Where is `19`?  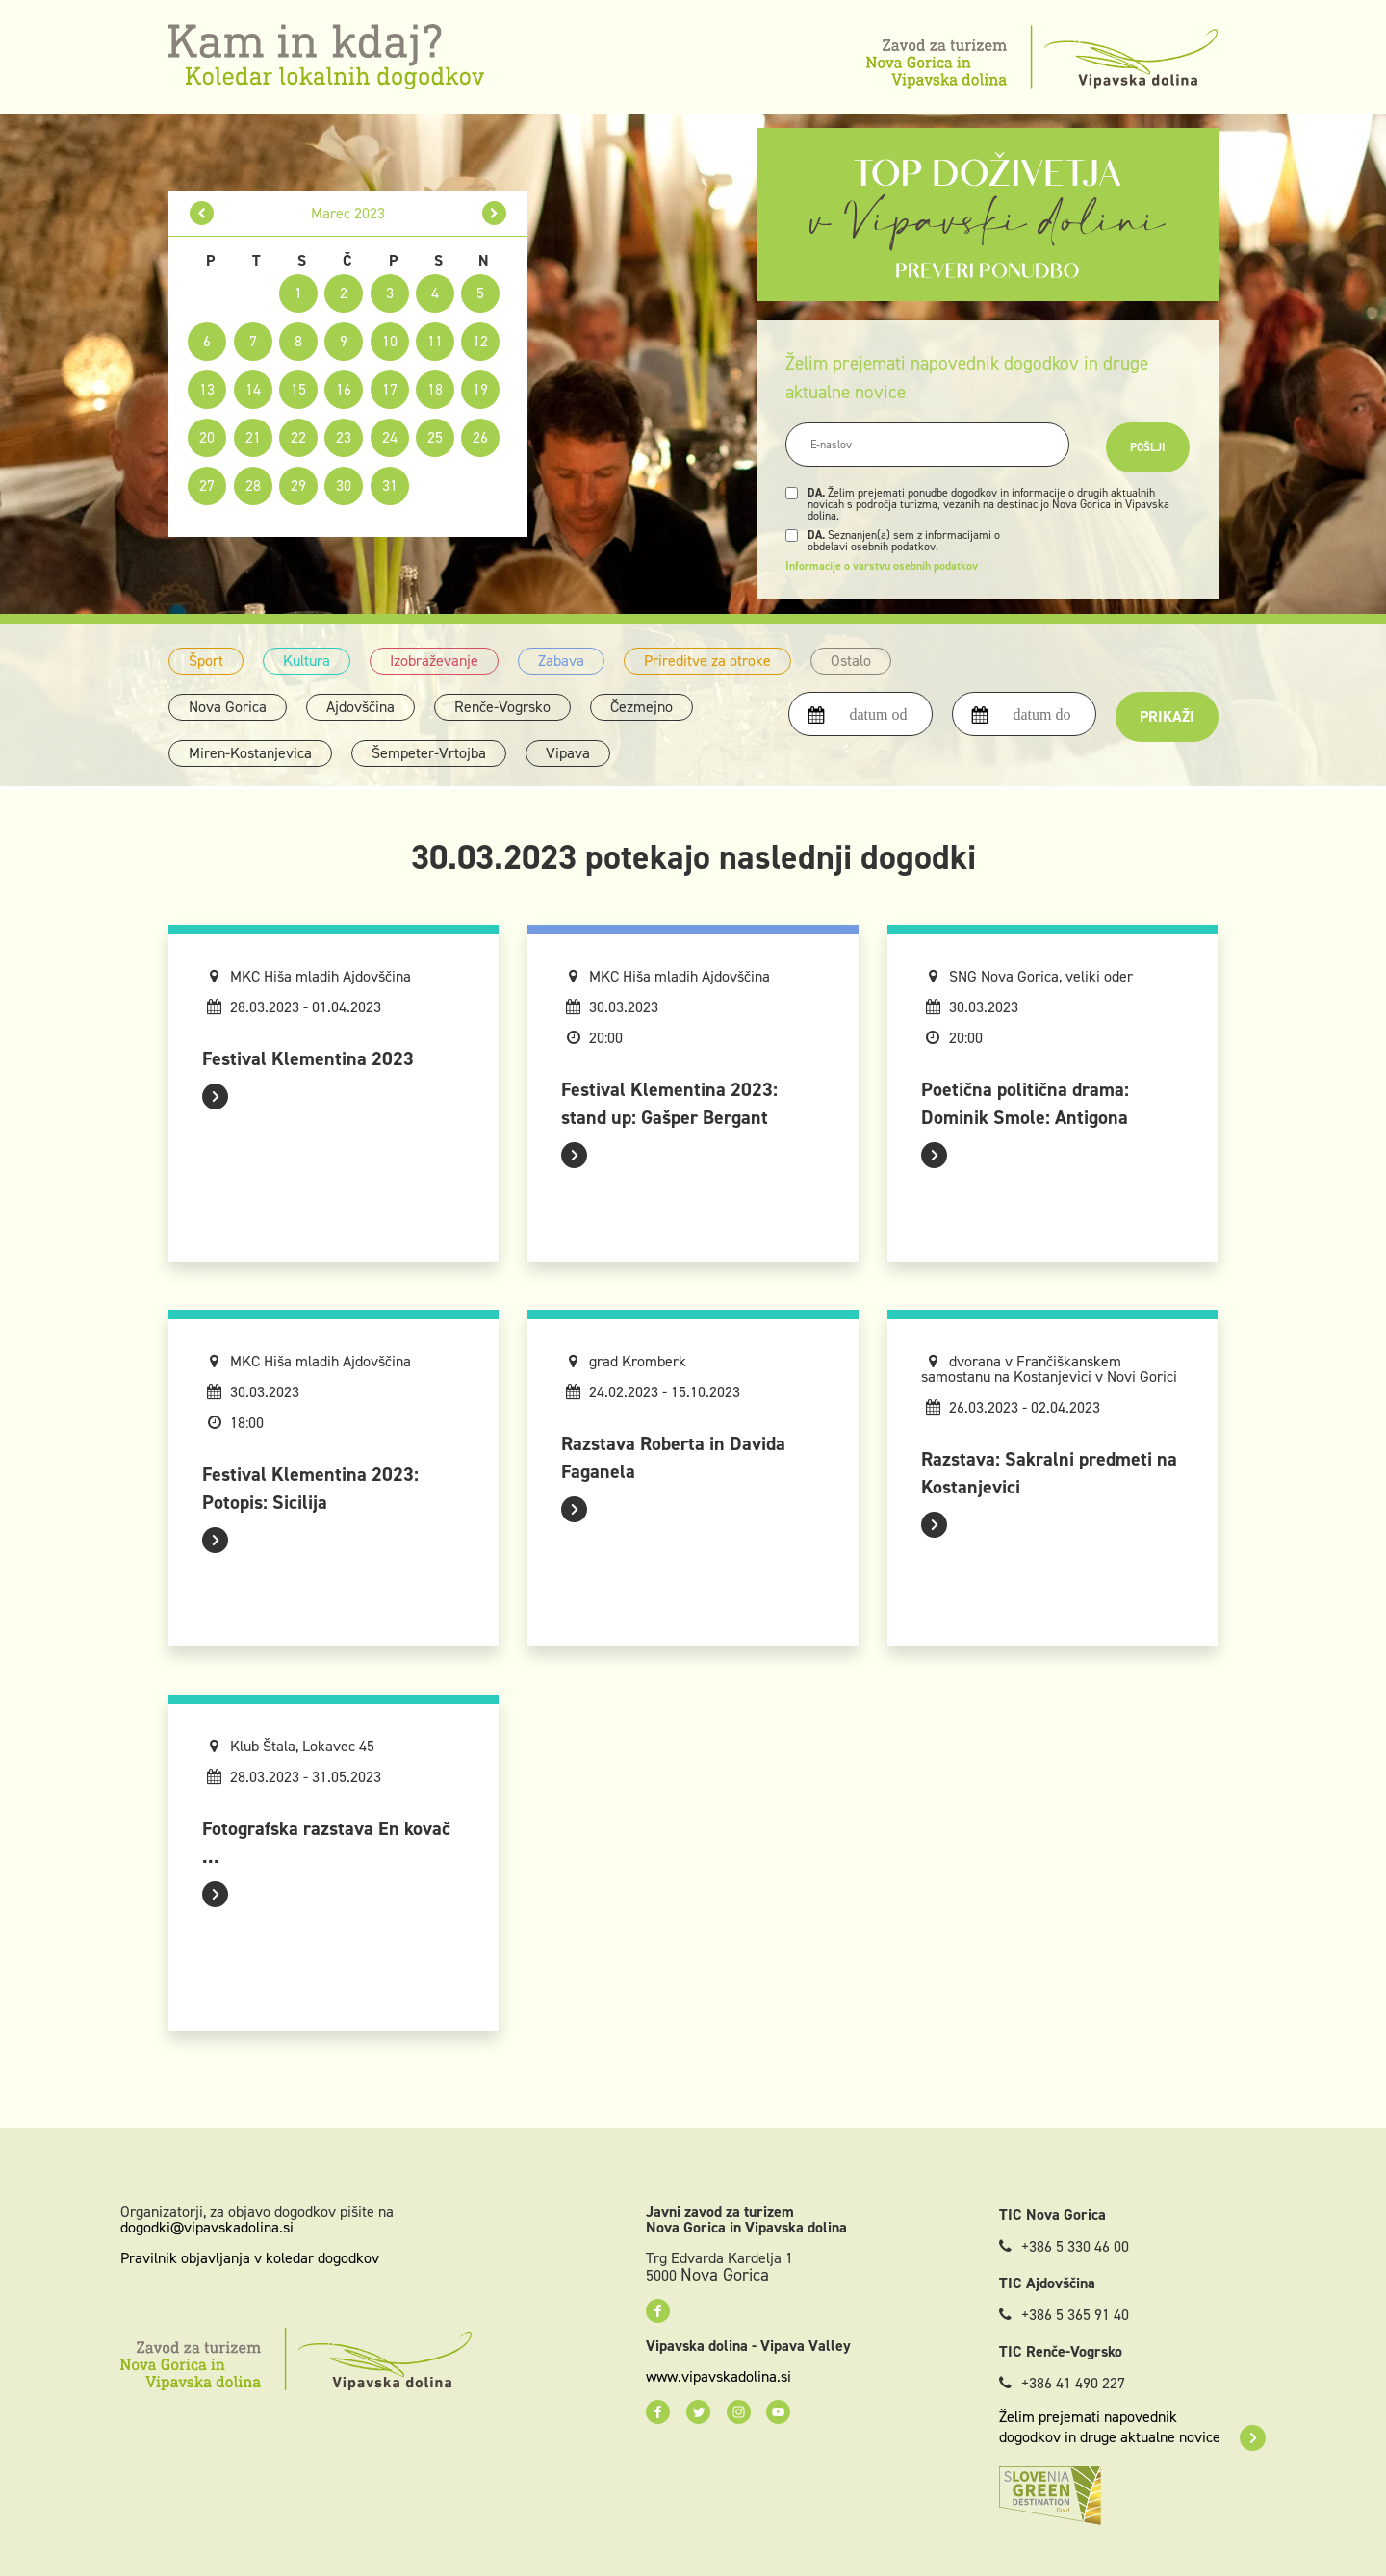
19 is located at coordinates (480, 389).